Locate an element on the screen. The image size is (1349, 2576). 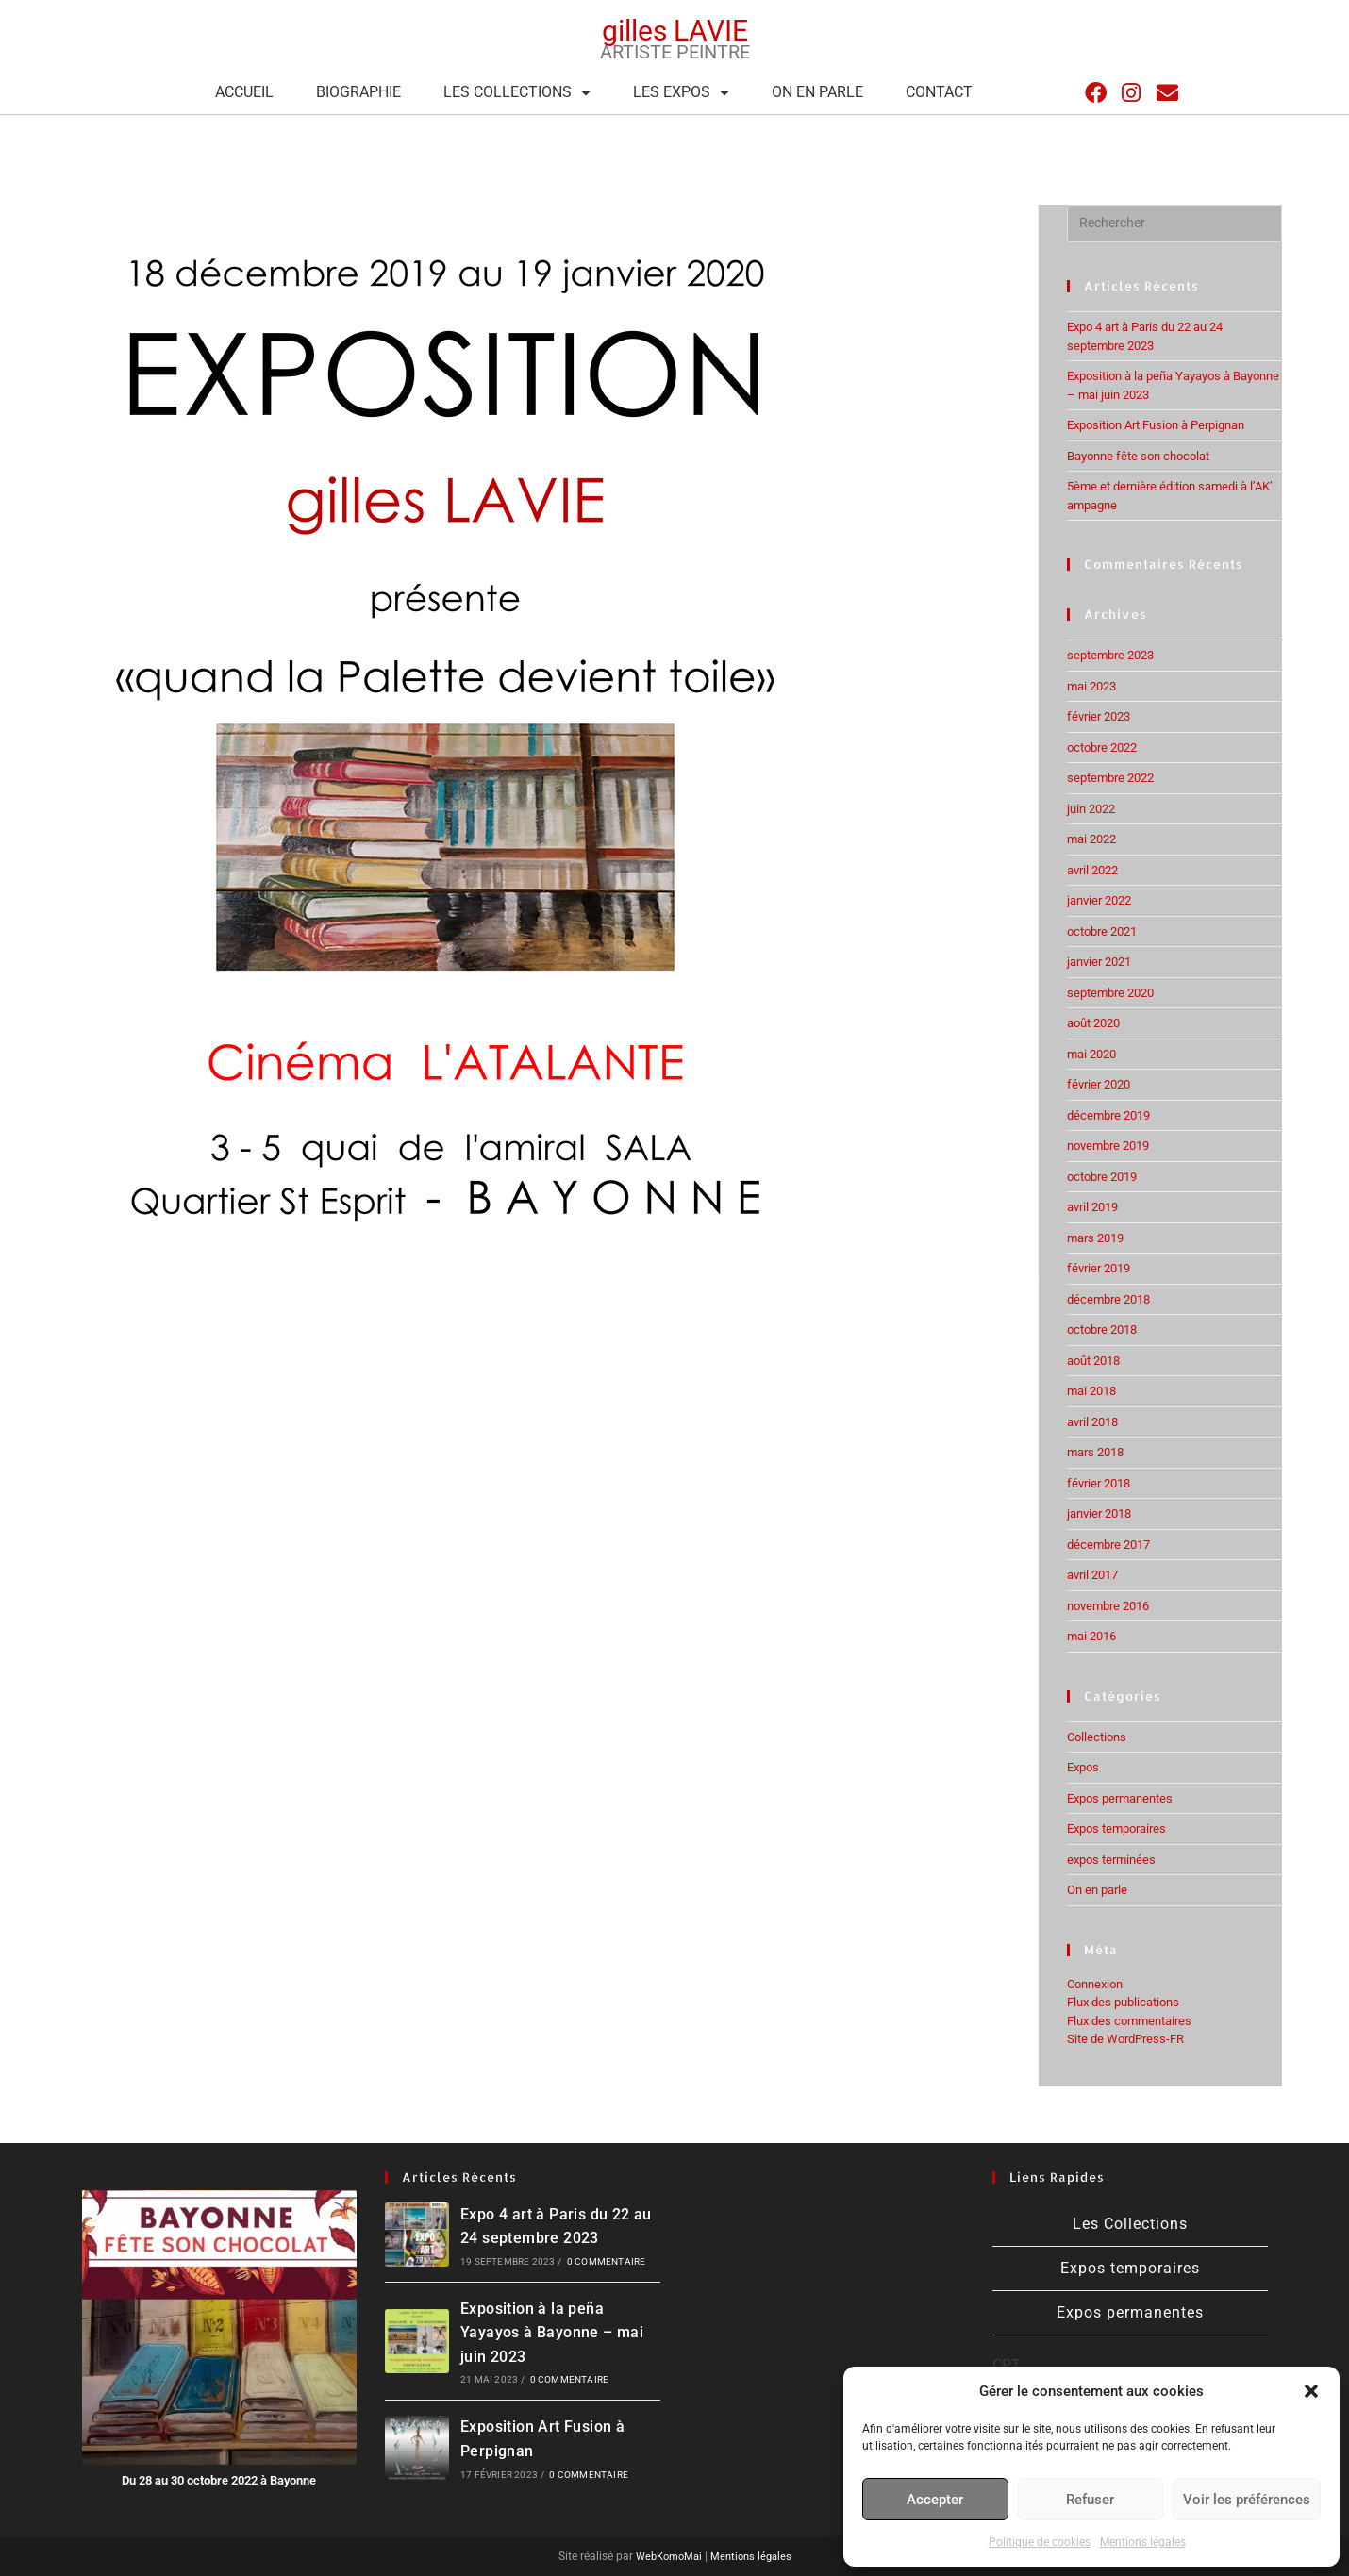
Collections is located at coordinates (1096, 1737).